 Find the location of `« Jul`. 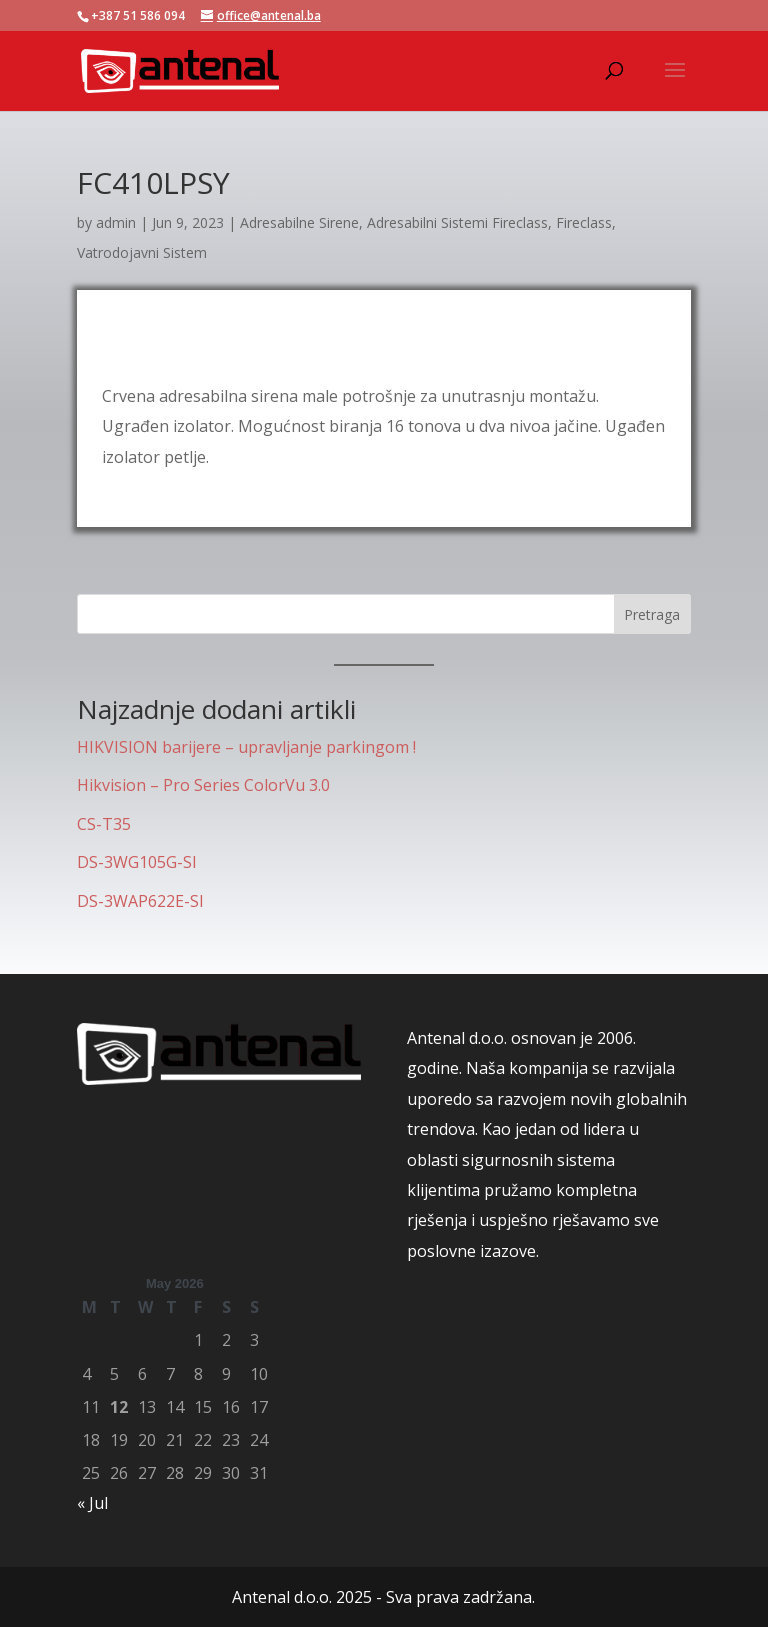

« Jul is located at coordinates (92, 1503).